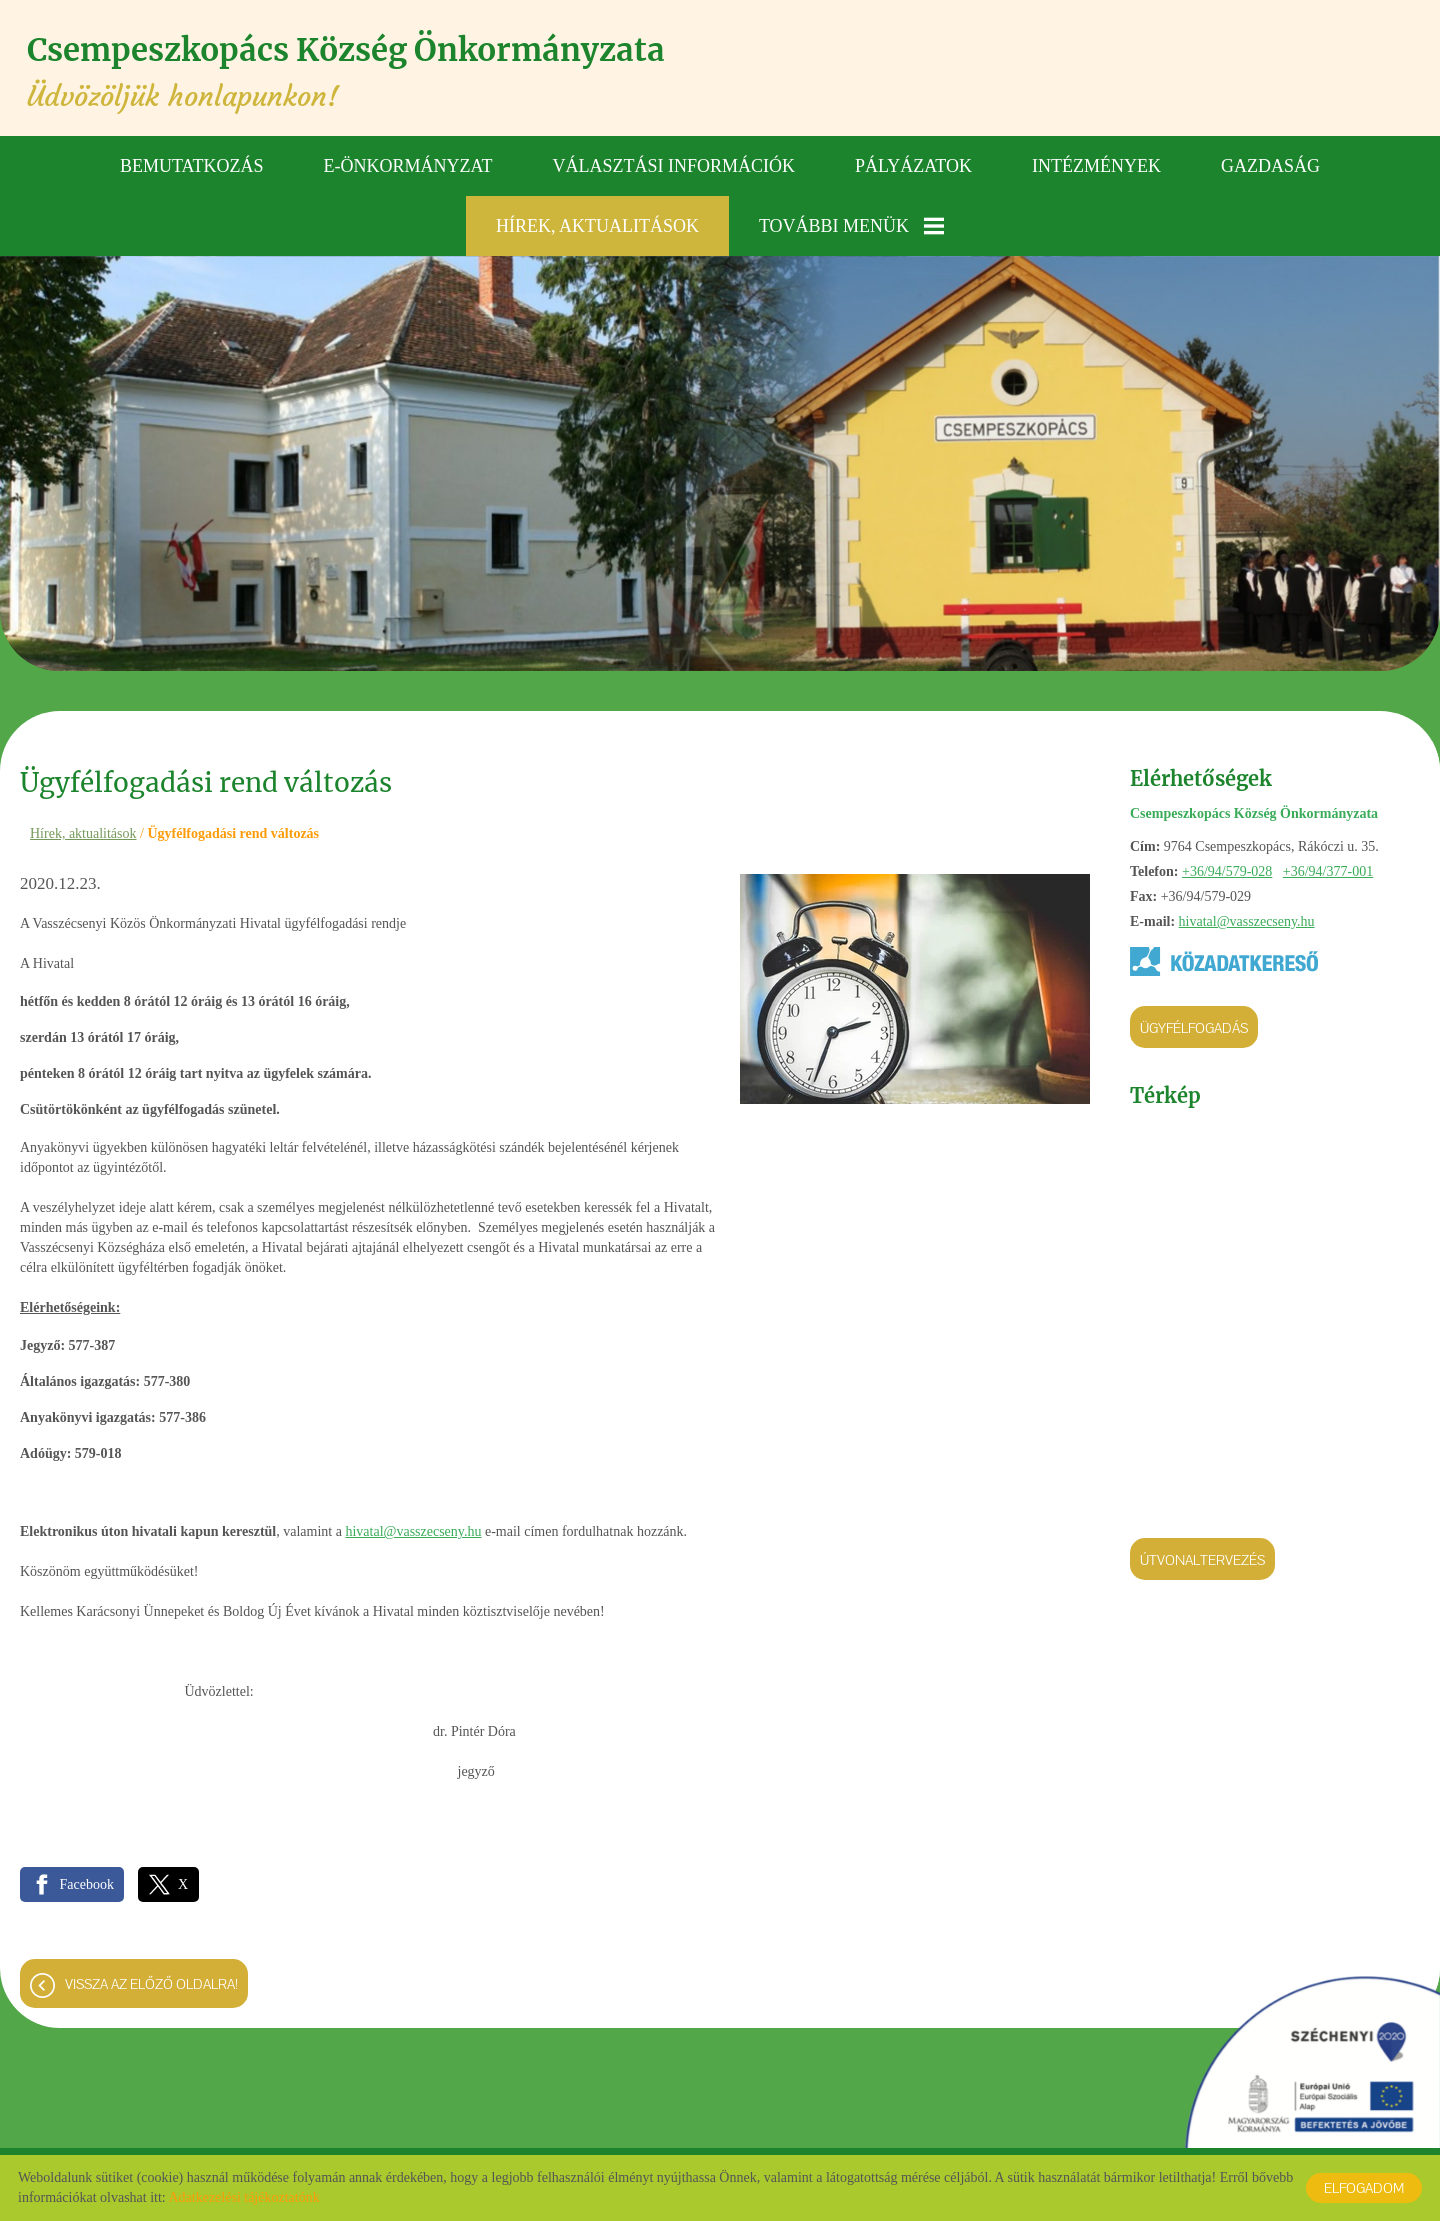 This screenshot has width=1440, height=2221. I want to click on E-önkormányzat, so click(408, 165).